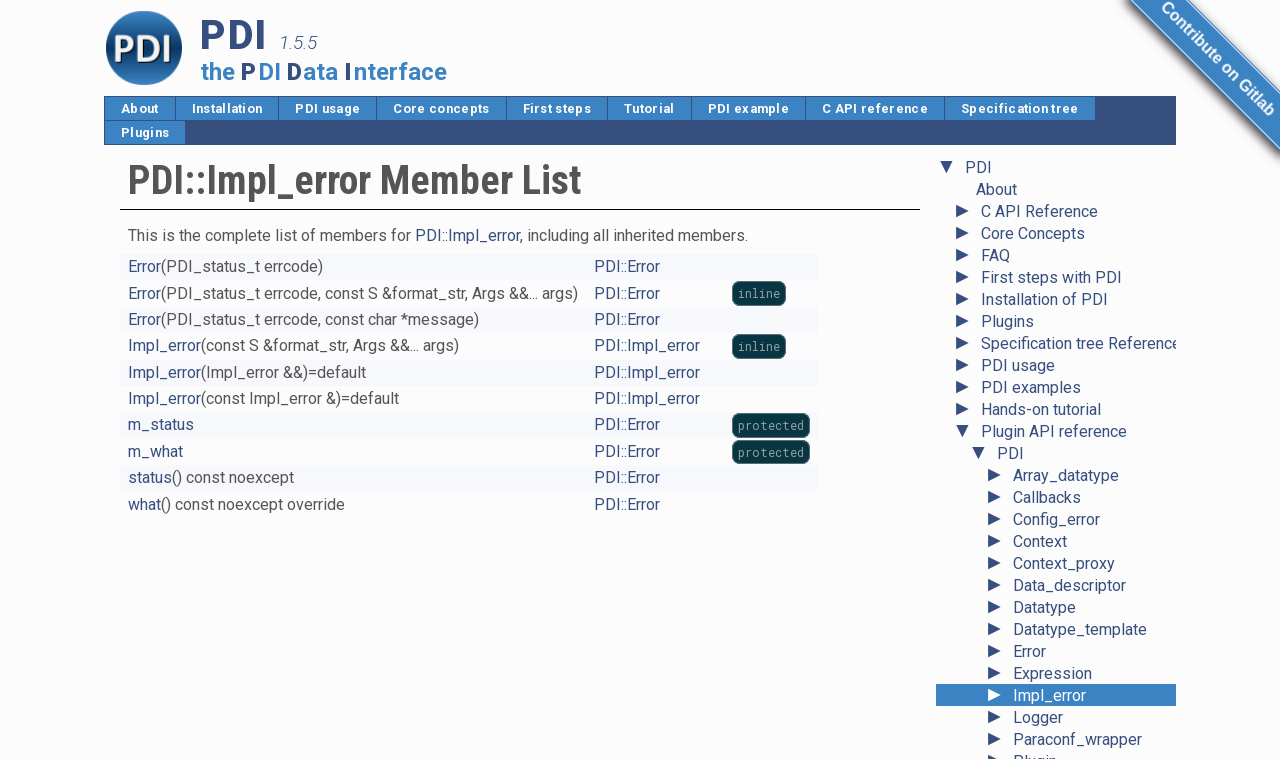 This screenshot has width=1280, height=759. What do you see at coordinates (1056, 215) in the screenshot?
I see `Config_error` at bounding box center [1056, 215].